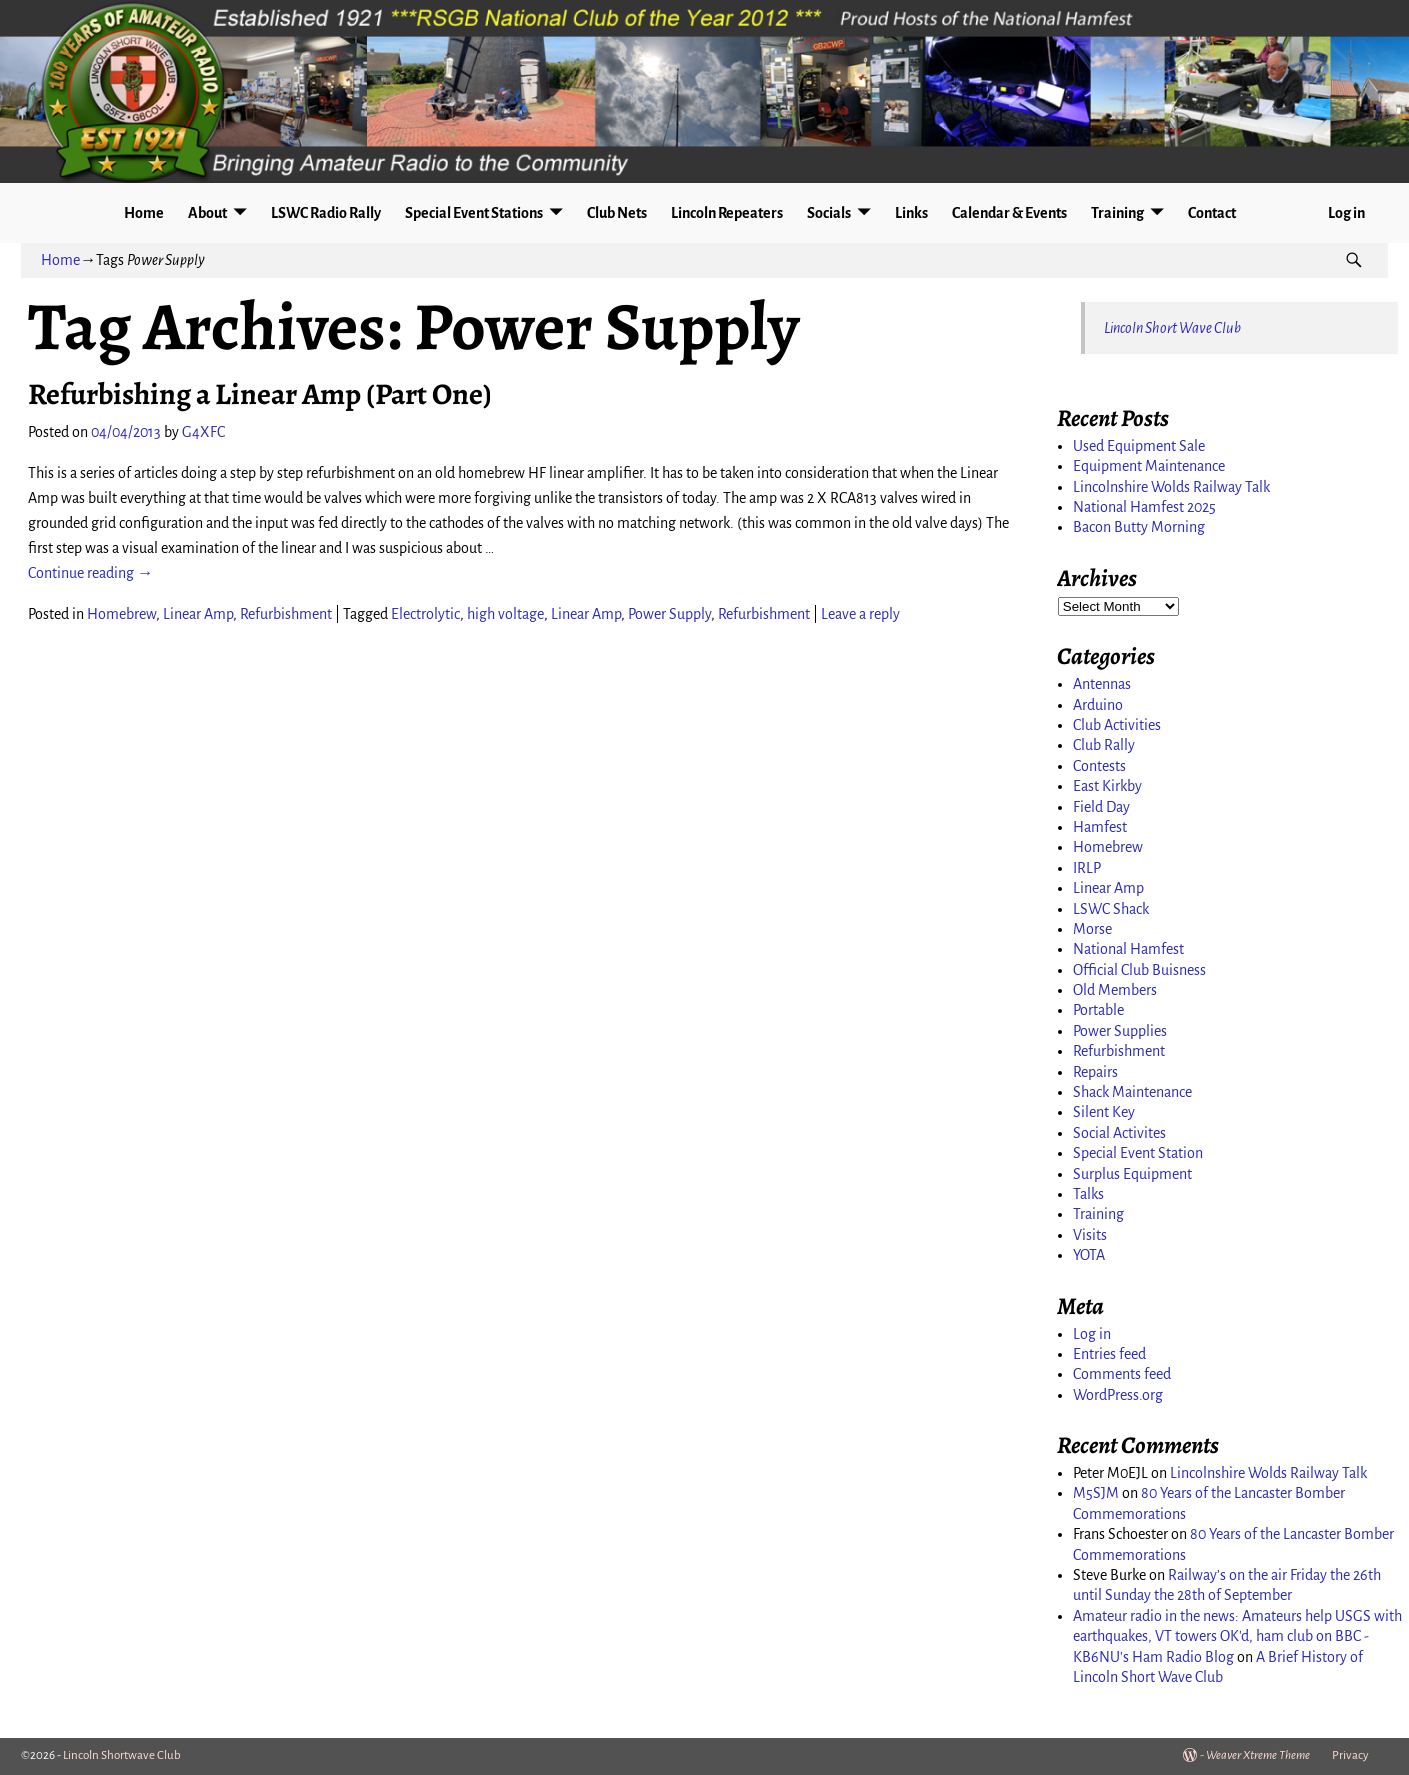 The width and height of the screenshot is (1409, 1775). I want to click on Field Day, so click(1101, 807).